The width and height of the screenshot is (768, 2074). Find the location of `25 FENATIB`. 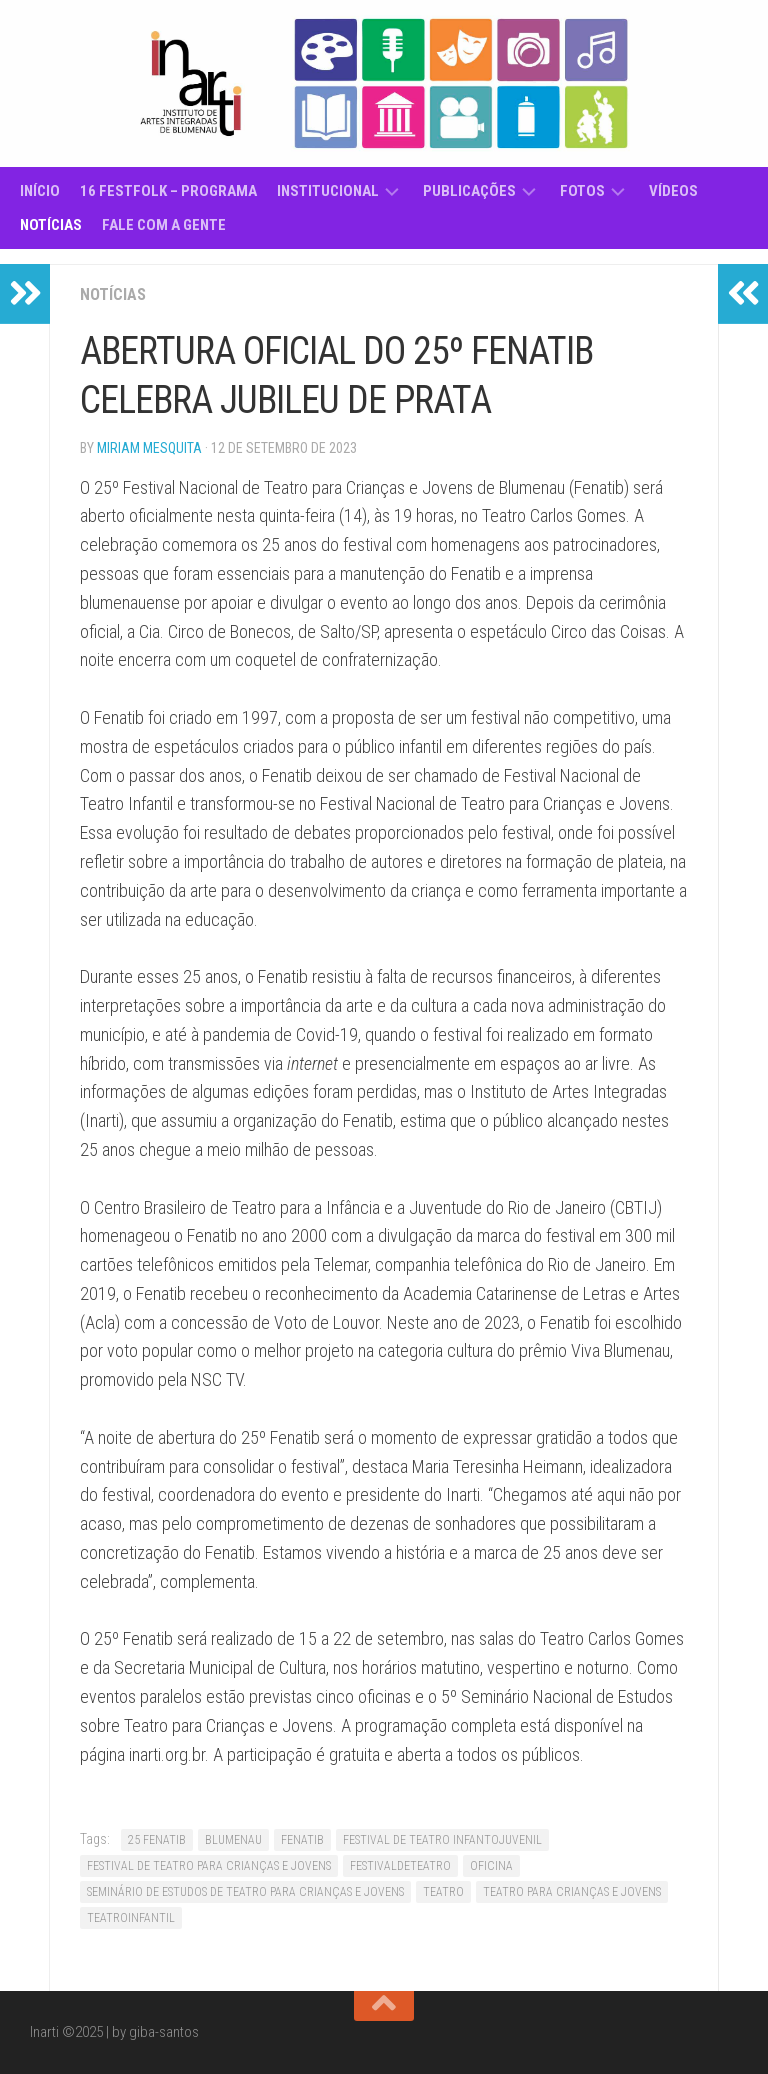

25 FENATIB is located at coordinates (157, 1840).